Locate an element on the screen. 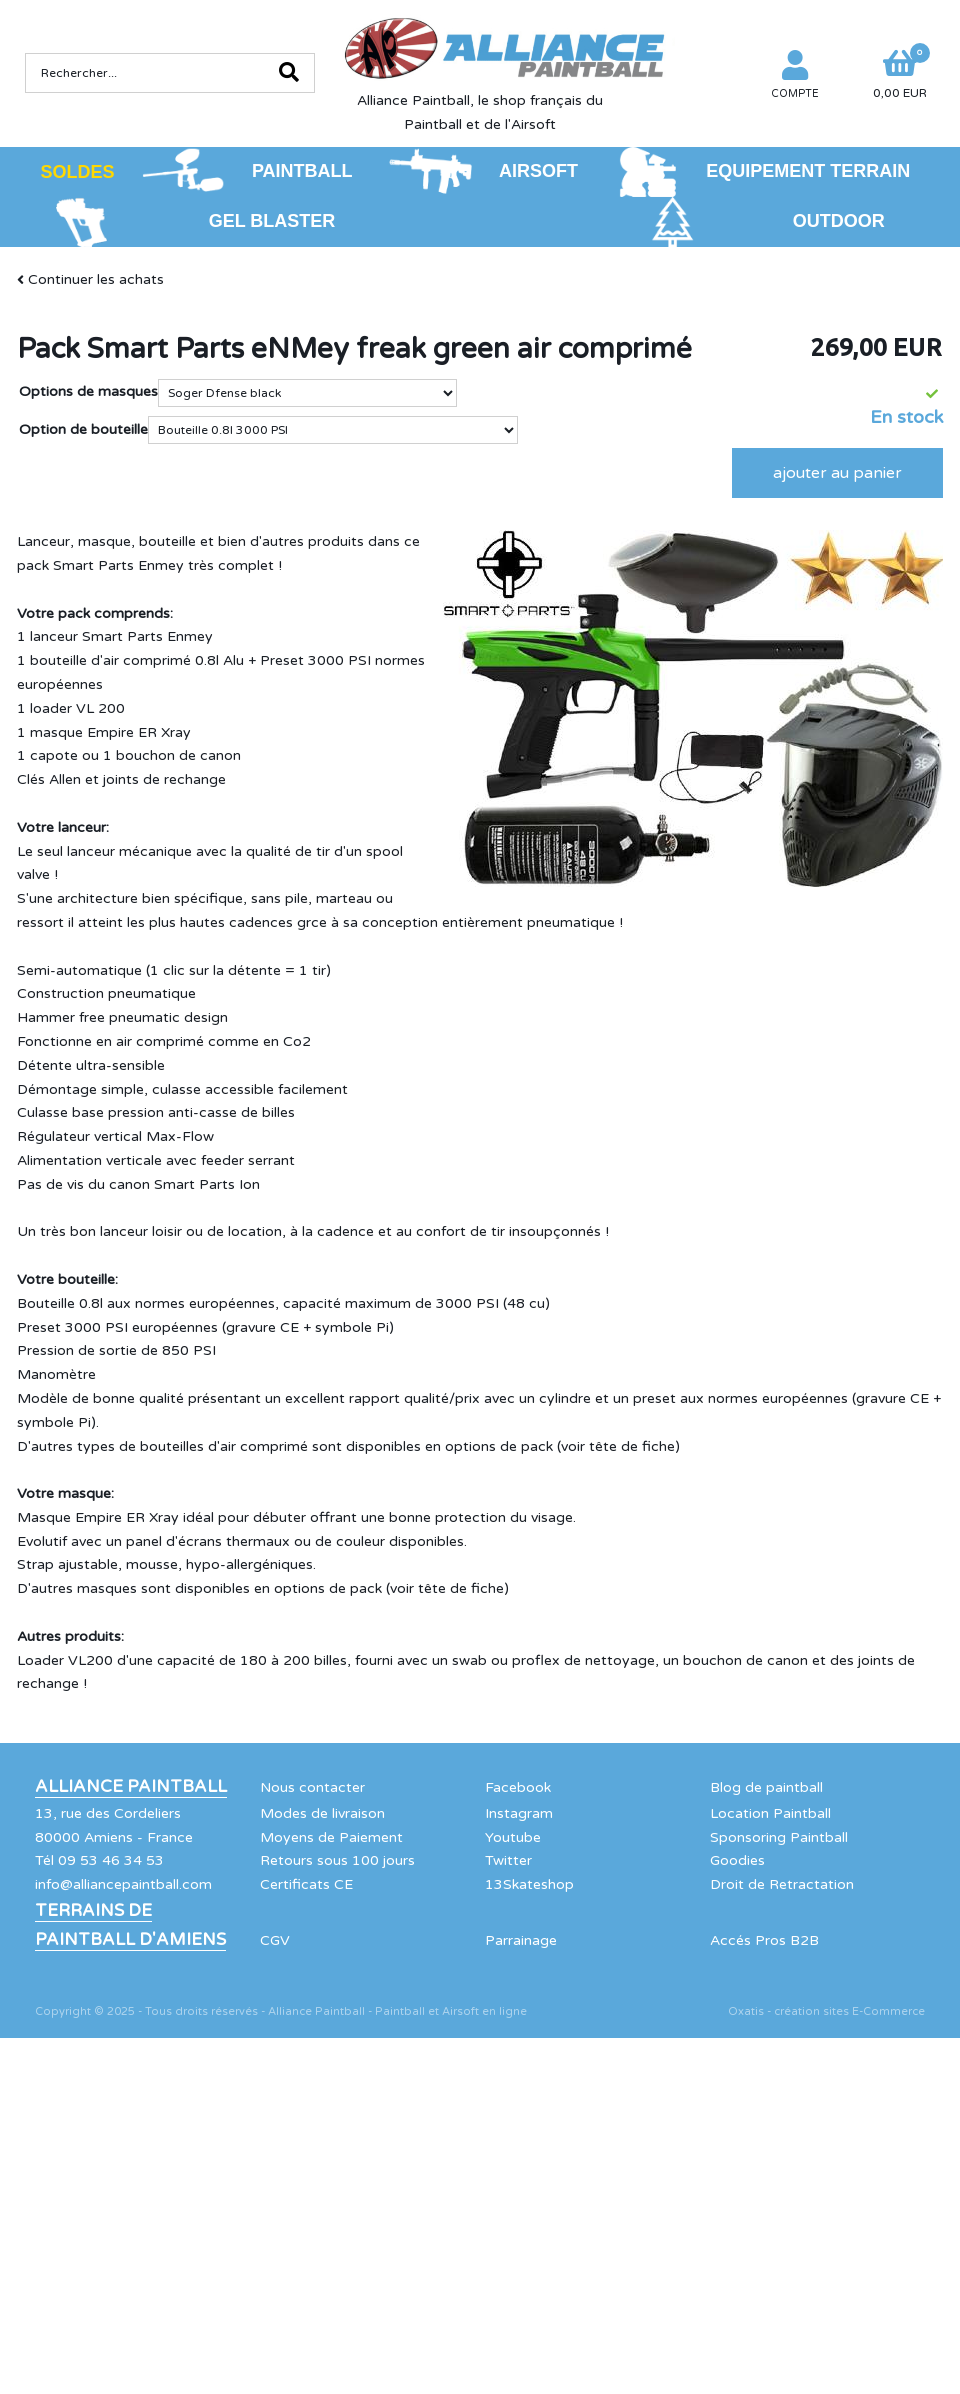 This screenshot has height=2394, width=960. Alliance Paintball is located at coordinates (131, 1787).